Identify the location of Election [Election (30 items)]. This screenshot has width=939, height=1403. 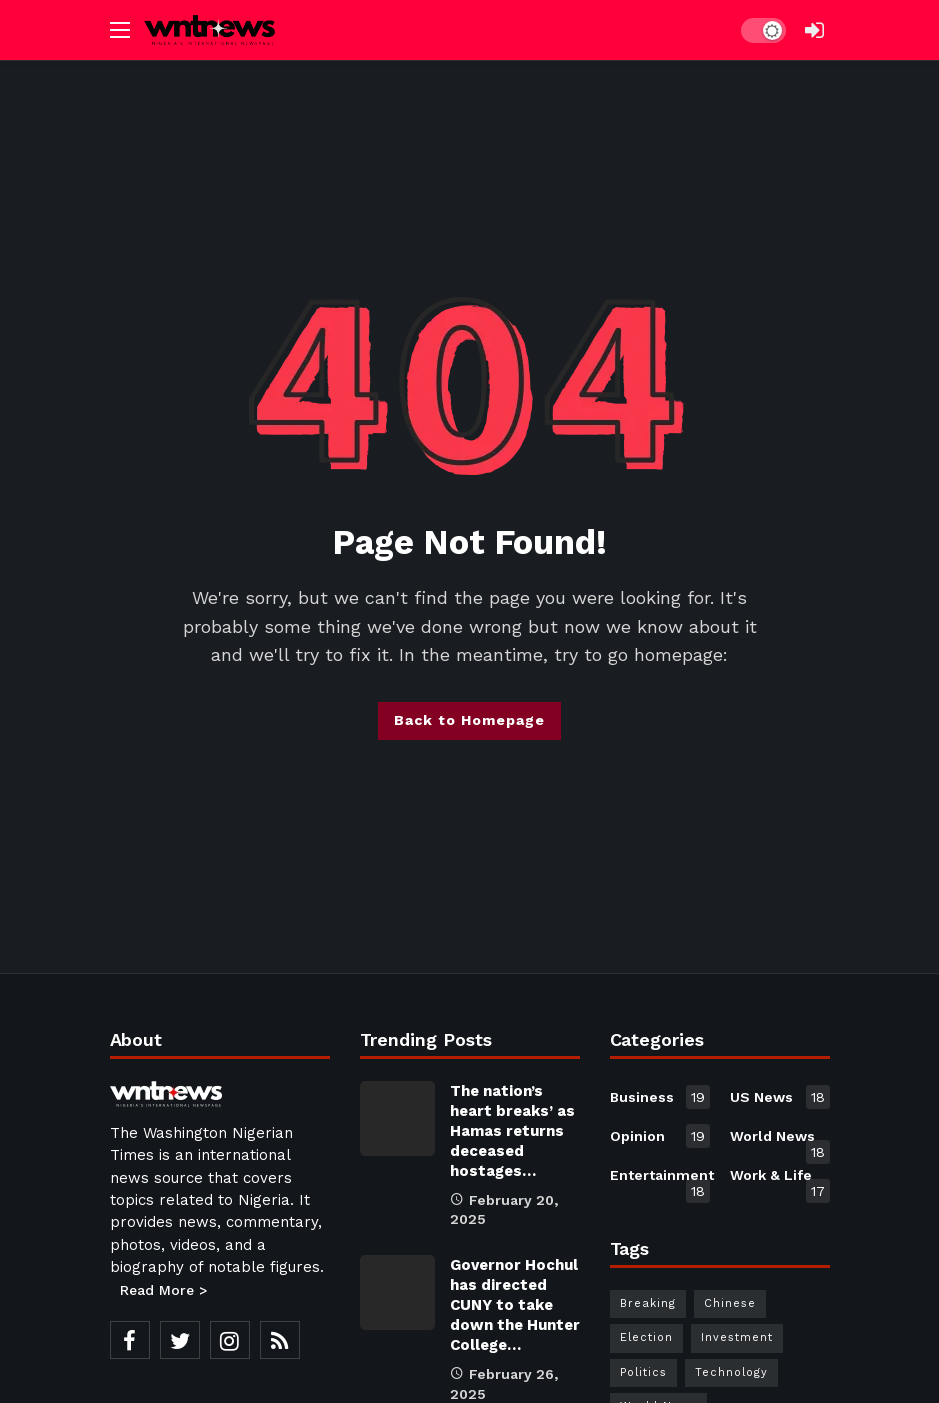
(646, 1337).